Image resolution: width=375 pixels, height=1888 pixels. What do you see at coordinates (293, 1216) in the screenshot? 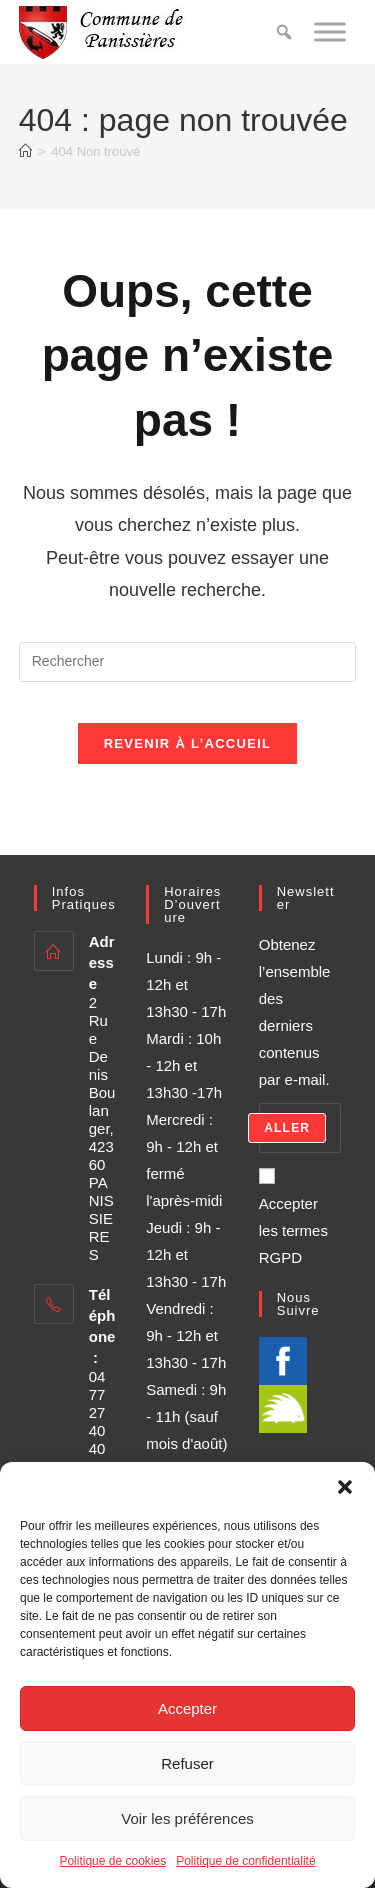
I see `Accepter les termes RGPD` at bounding box center [293, 1216].